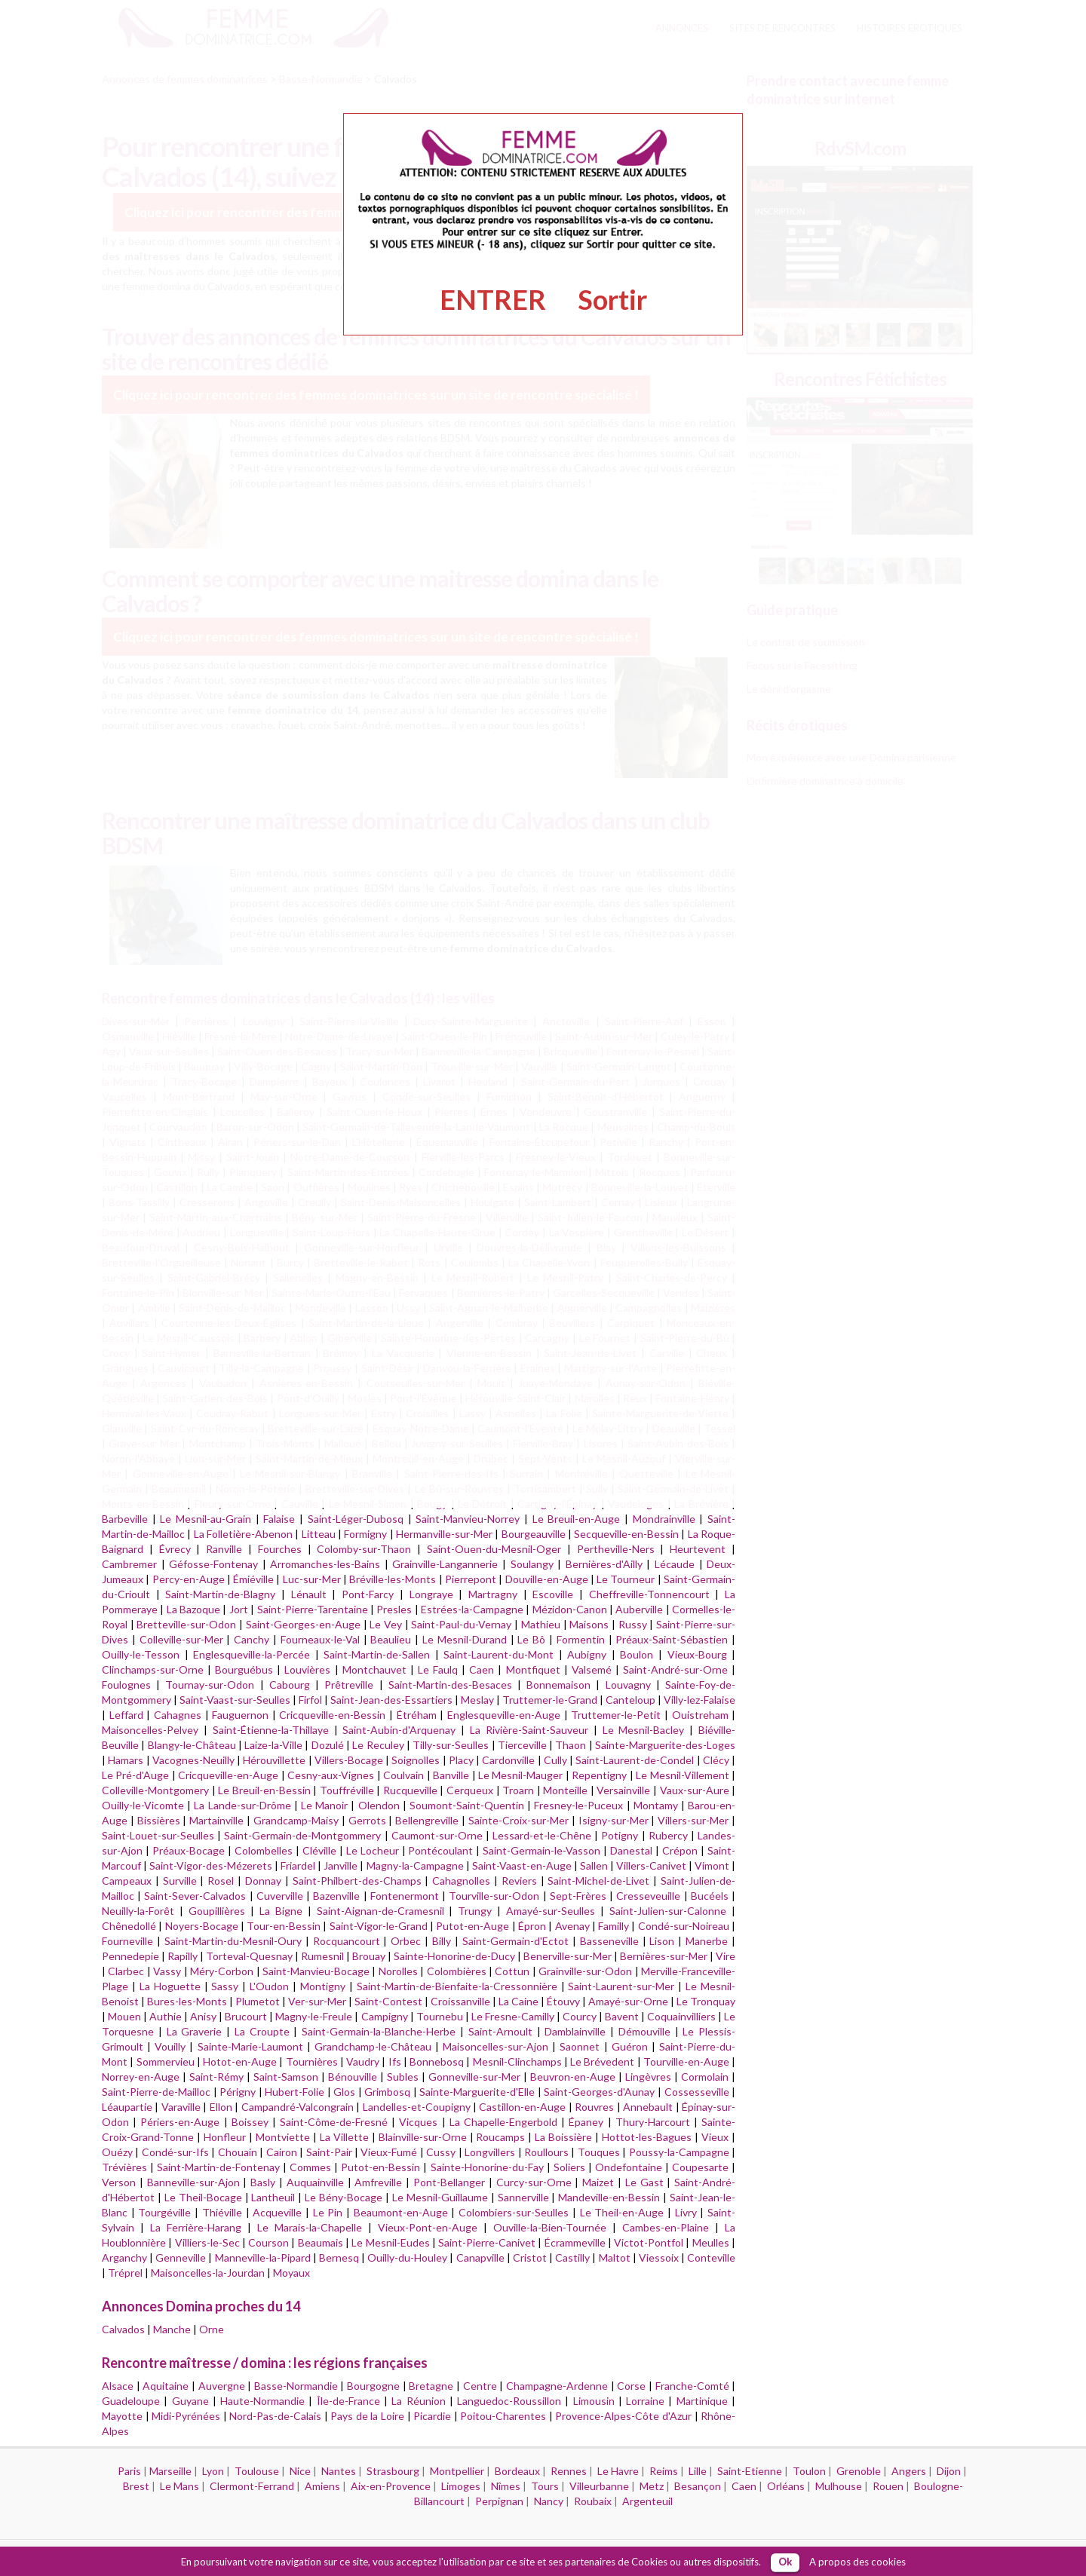 This screenshot has width=1086, height=2576. I want to click on Provence-Alpes-Côte d'Azur, so click(623, 2415).